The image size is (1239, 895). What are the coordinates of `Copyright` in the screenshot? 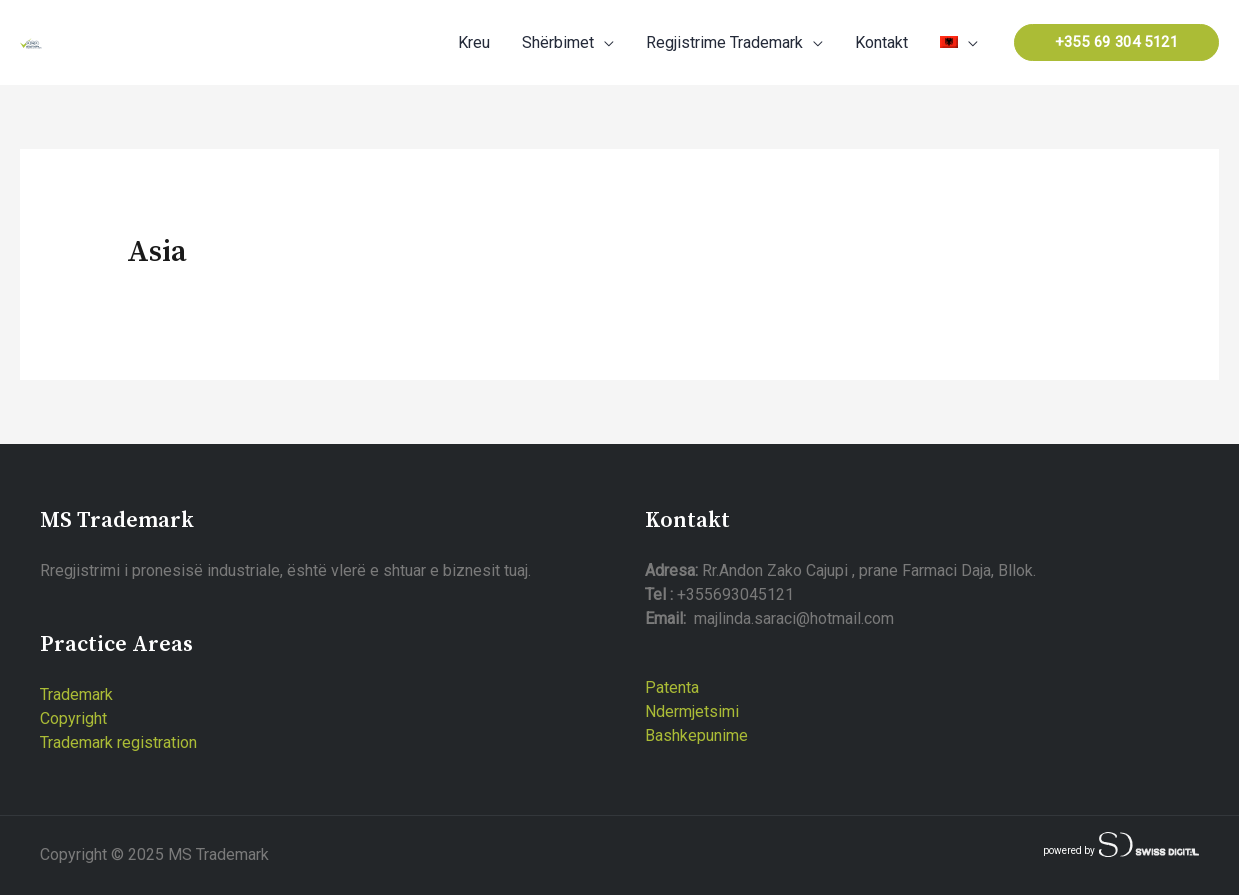 It's located at (73, 718).